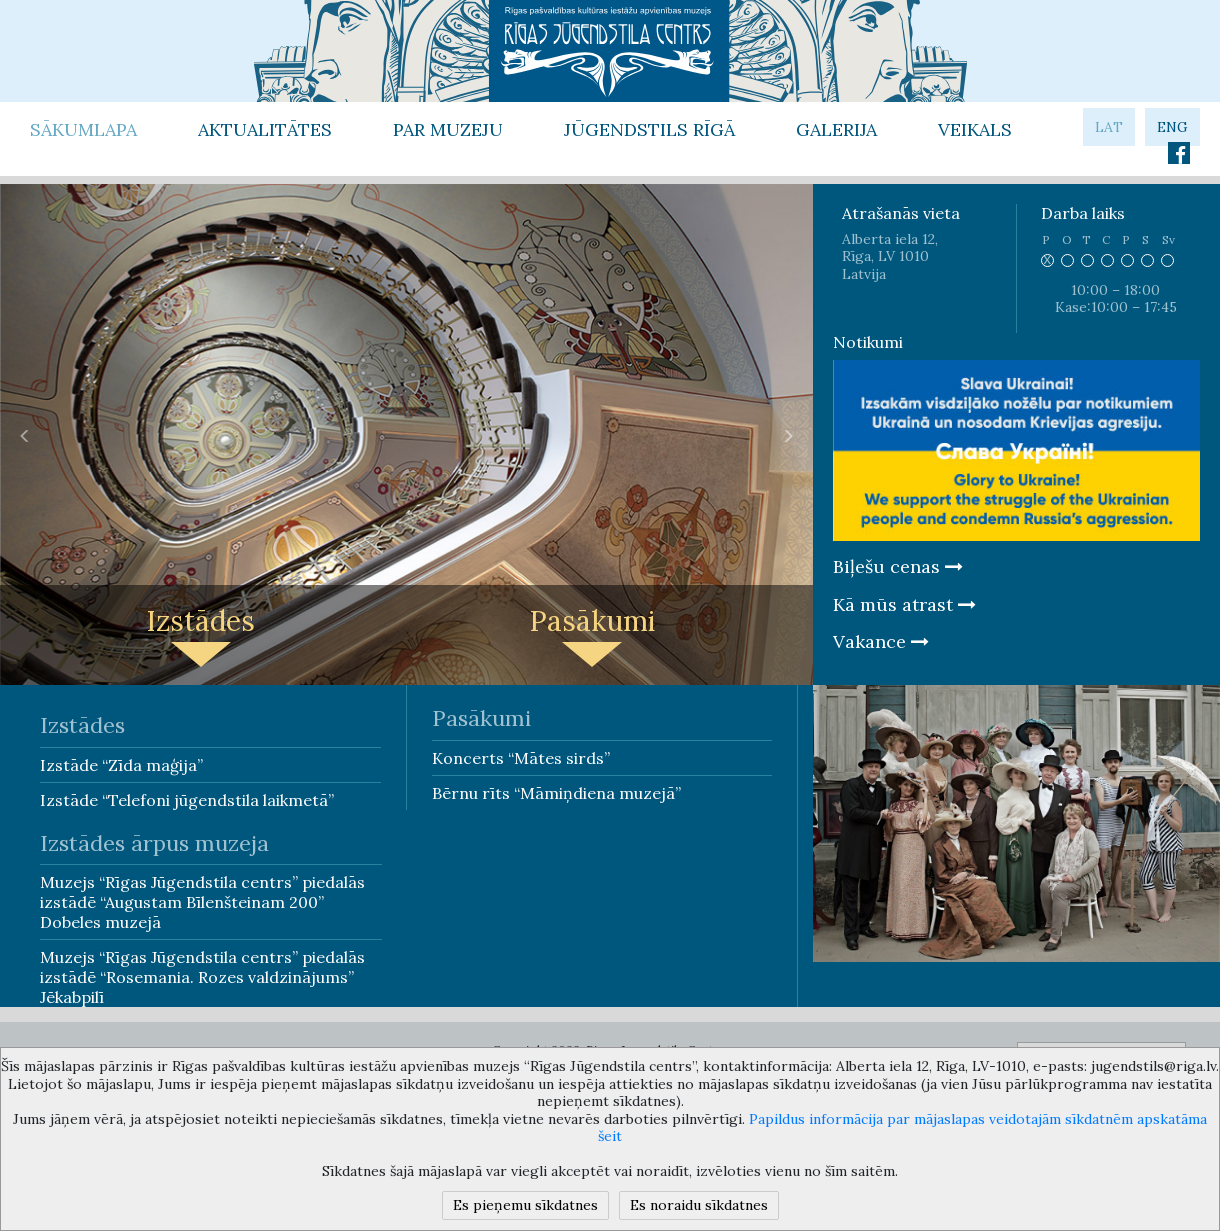  I want to click on Papildus informācija par mājaslapas veidotajām sīkdatnēm apskatāma šeit, so click(902, 1128).